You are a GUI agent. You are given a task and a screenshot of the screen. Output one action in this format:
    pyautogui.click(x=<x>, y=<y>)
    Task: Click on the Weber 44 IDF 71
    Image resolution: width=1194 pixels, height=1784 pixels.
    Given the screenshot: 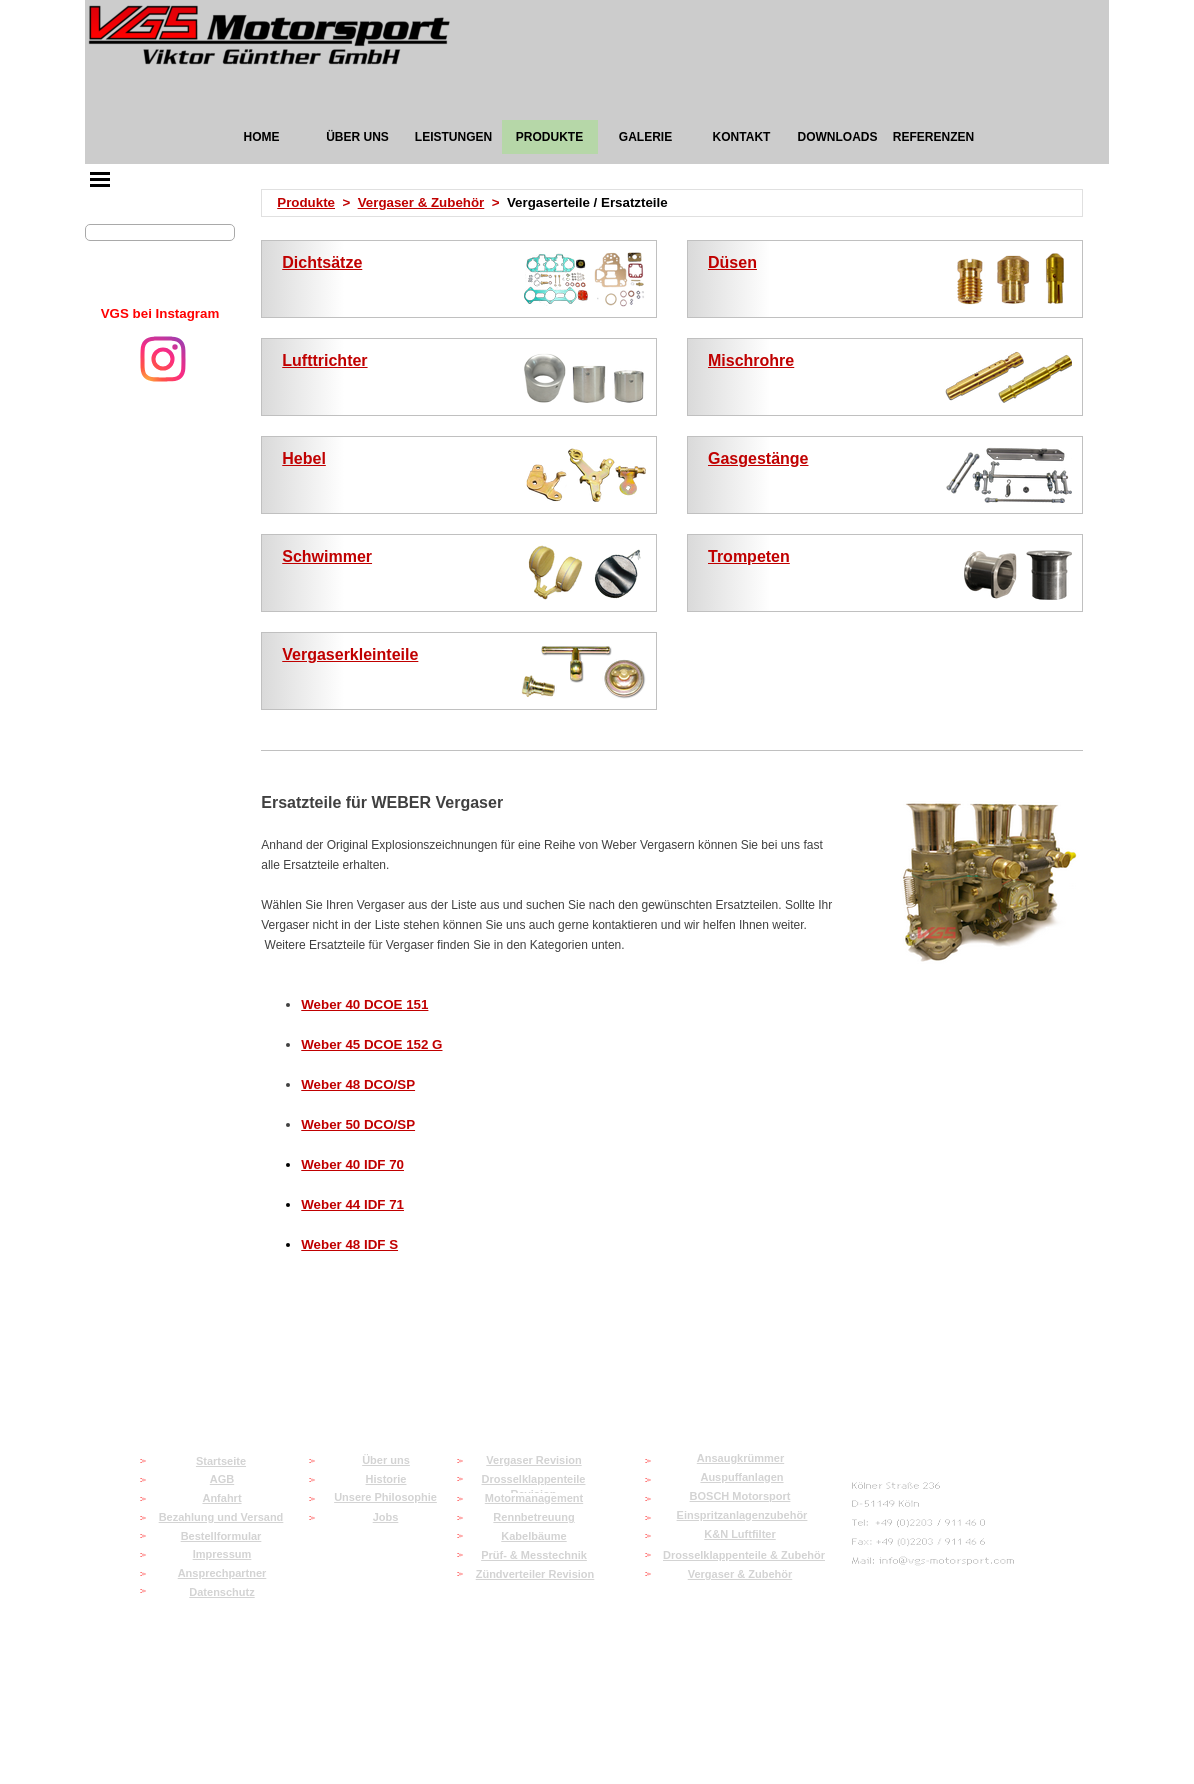 What is the action you would take?
    pyautogui.click(x=352, y=1204)
    